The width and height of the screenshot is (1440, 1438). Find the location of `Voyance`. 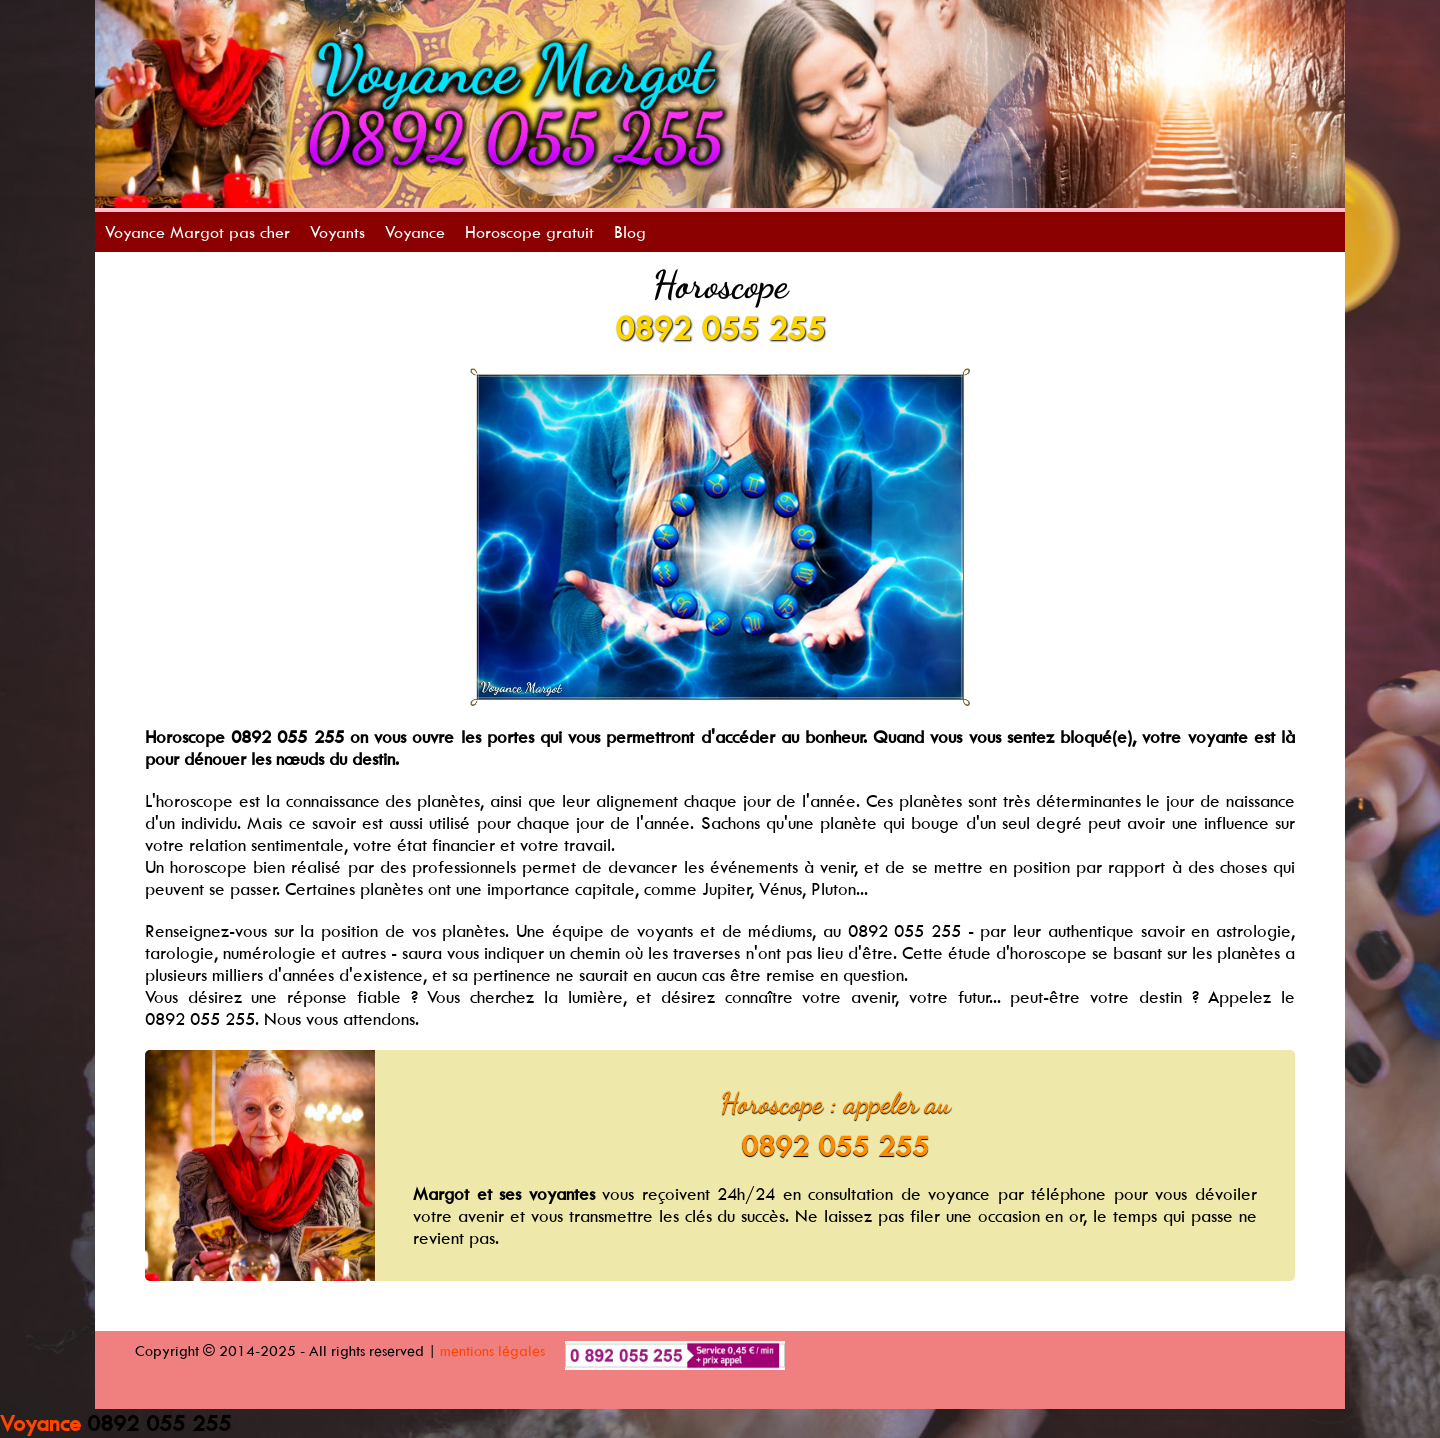

Voyance is located at coordinates (415, 232).